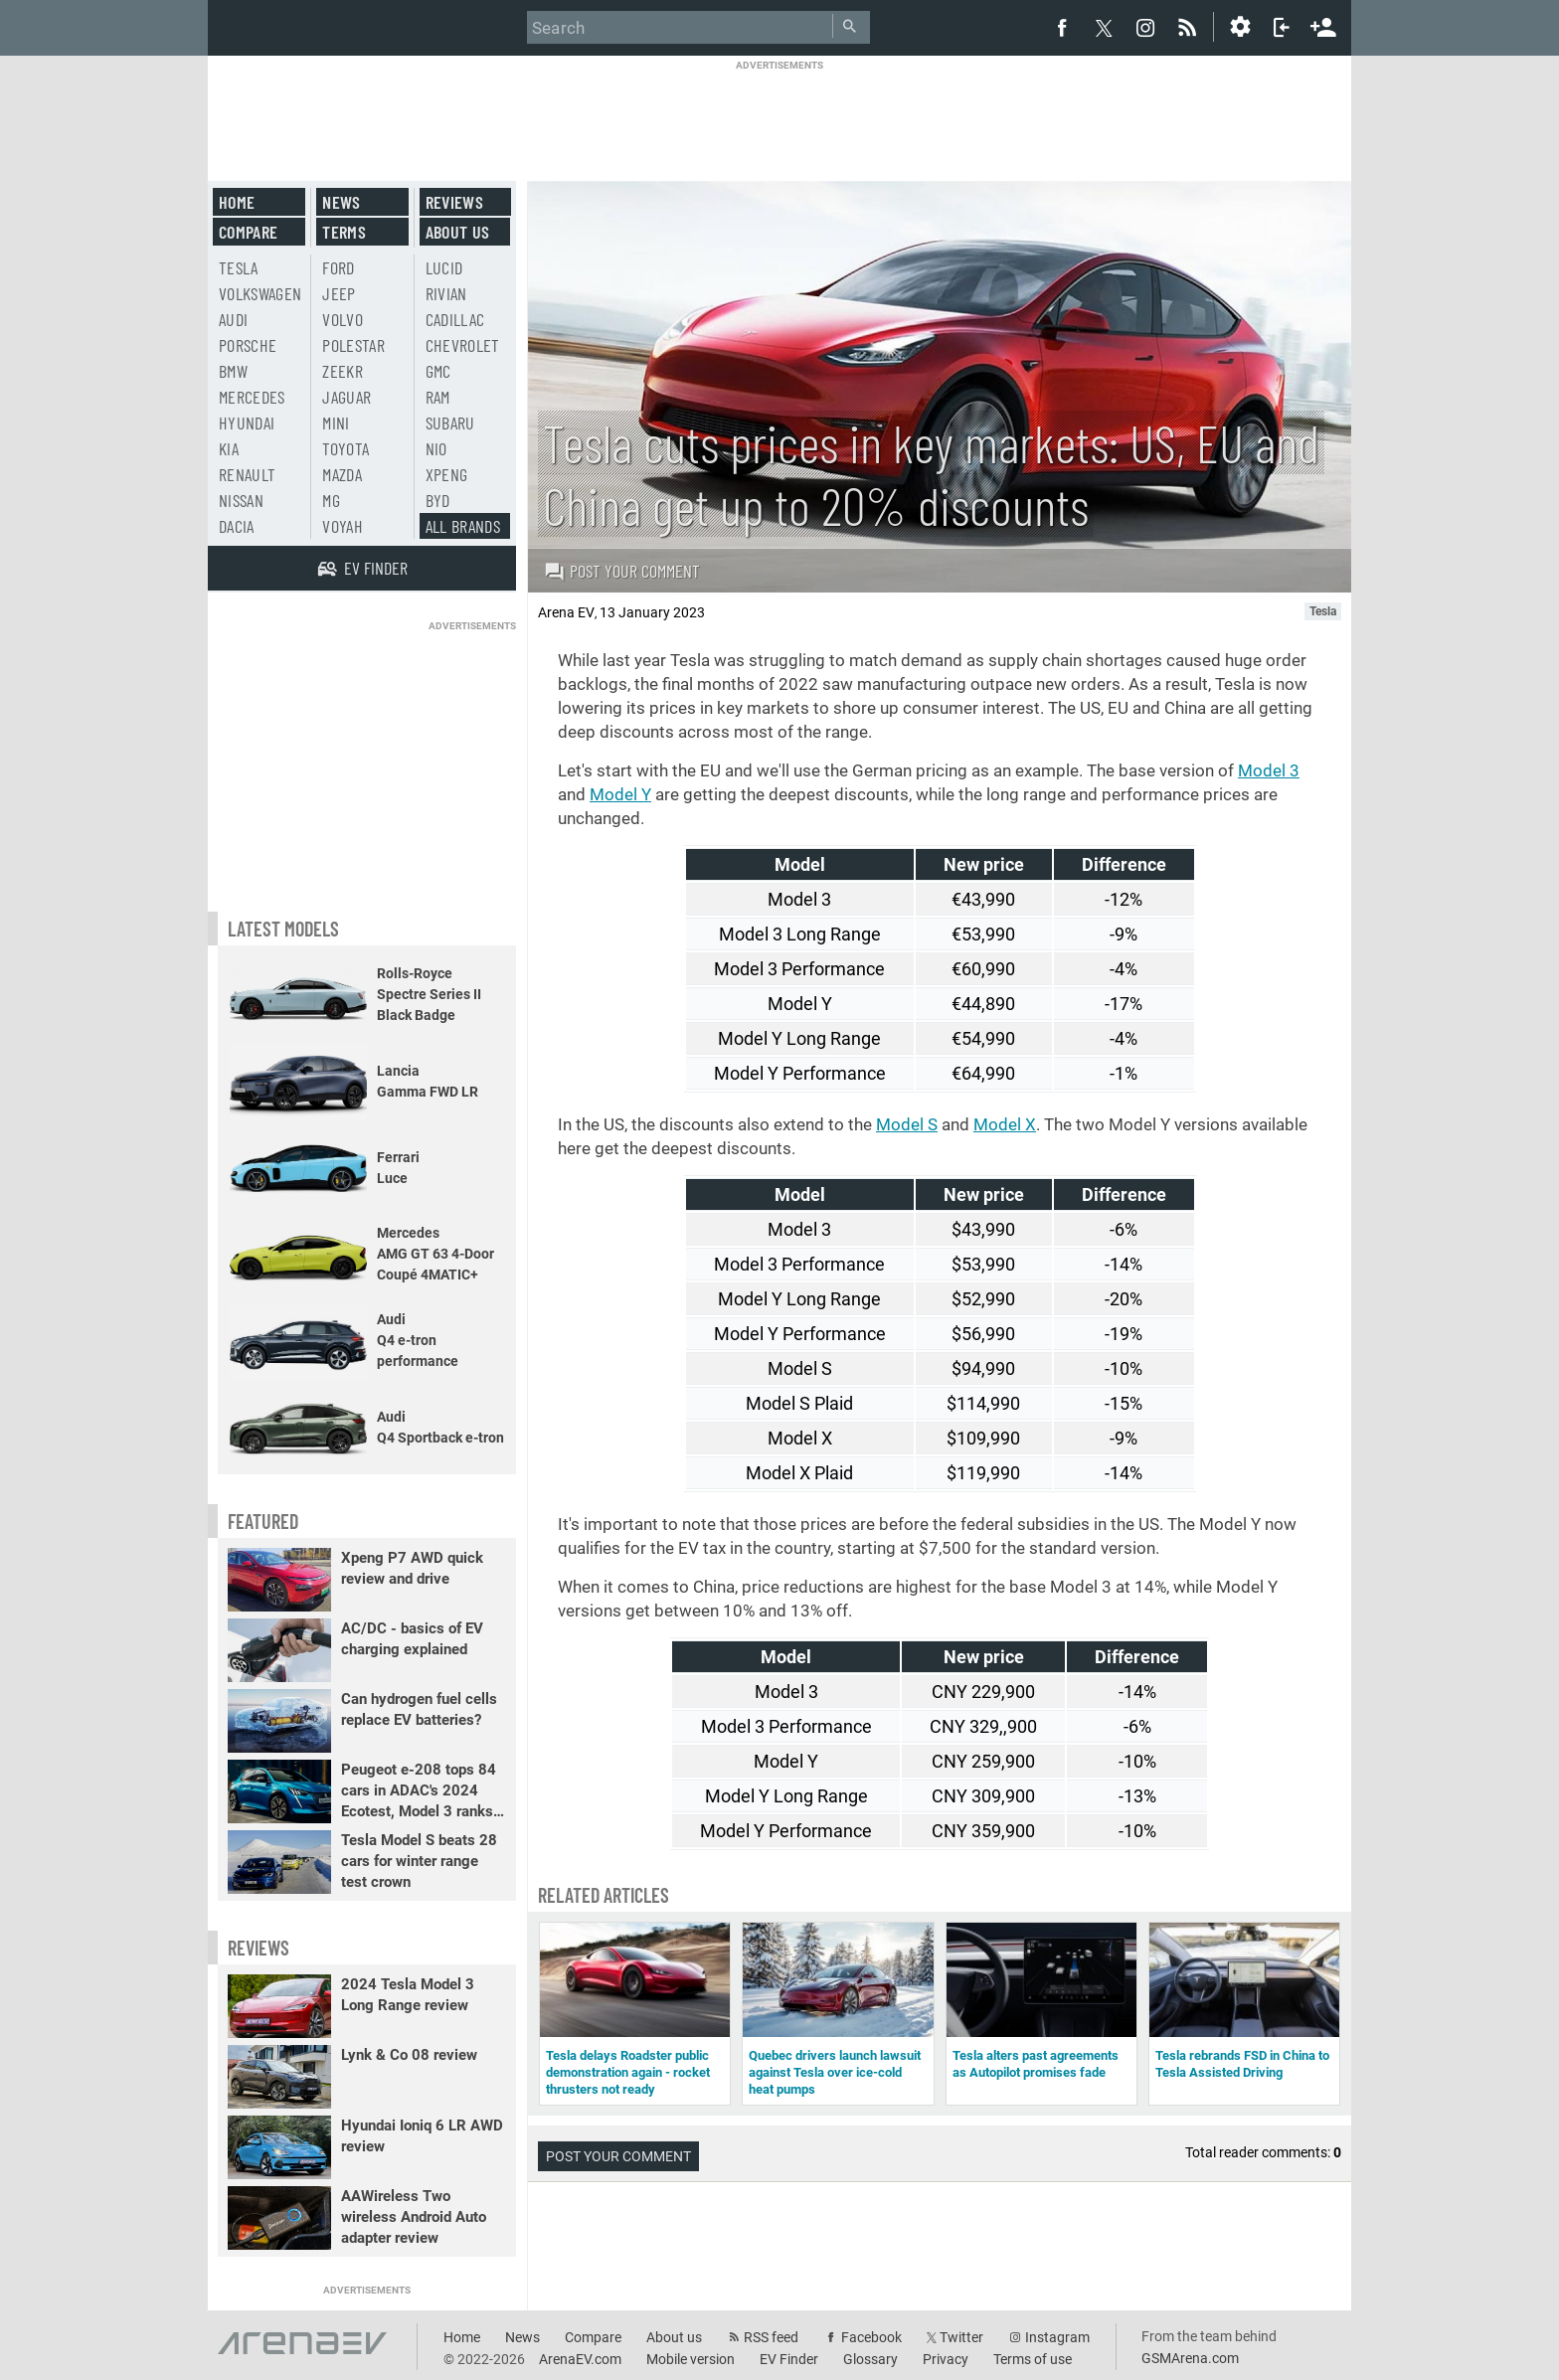  What do you see at coordinates (1032, 2359) in the screenshot?
I see `Terms of use` at bounding box center [1032, 2359].